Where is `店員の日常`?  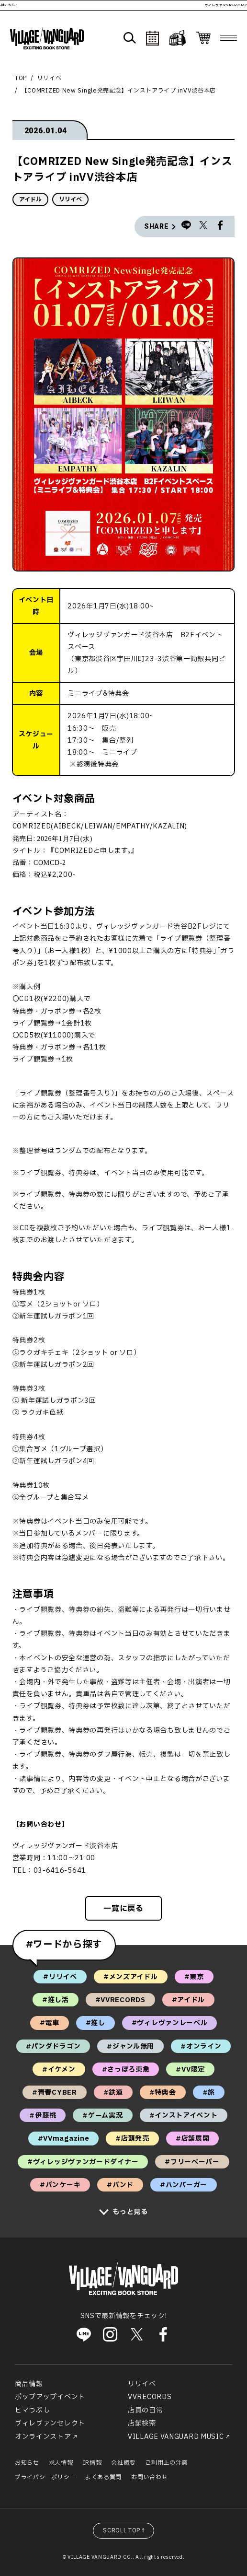
店員の日常 is located at coordinates (145, 2410).